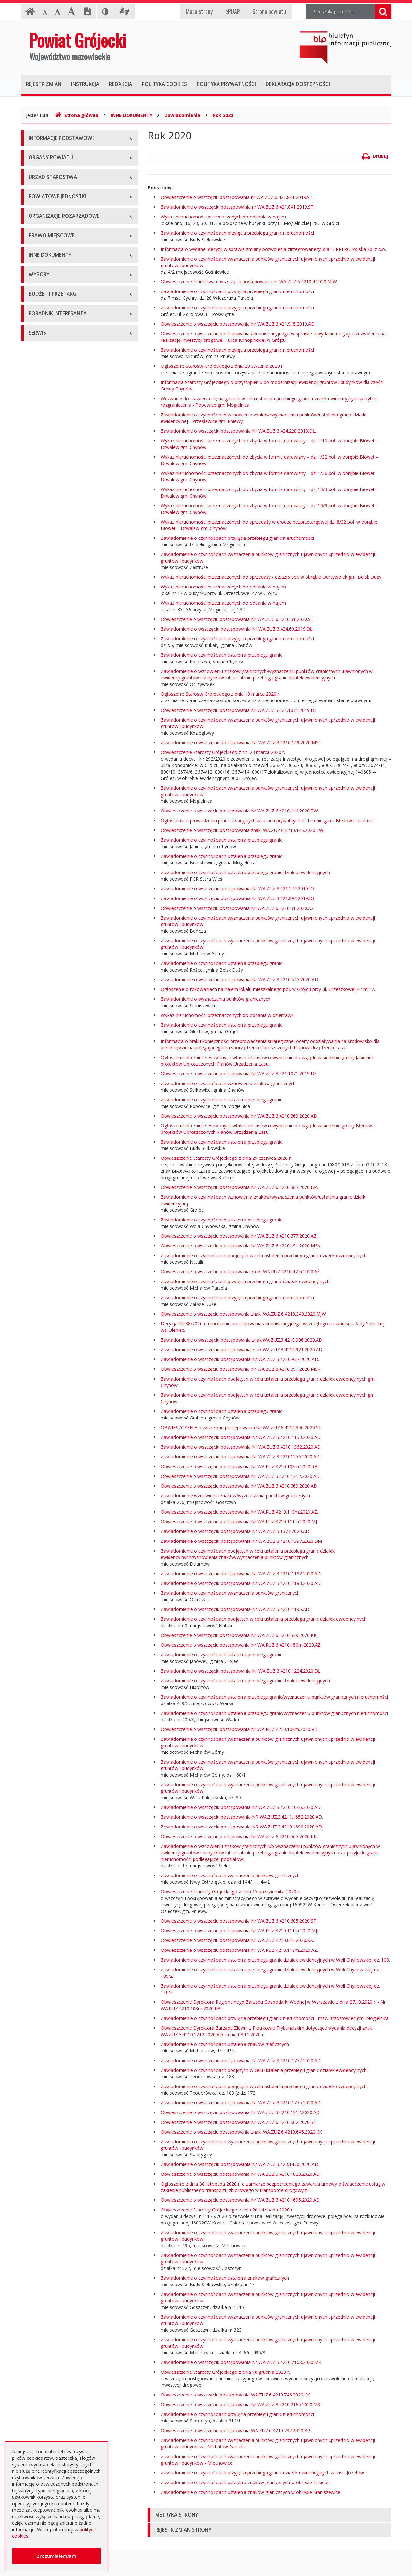 The image size is (412, 2576). I want to click on Zawiadomienie o wszczęciu postępowania Nr WA.ZUZ.3.4210.1757.2020.AD, so click(241, 2060).